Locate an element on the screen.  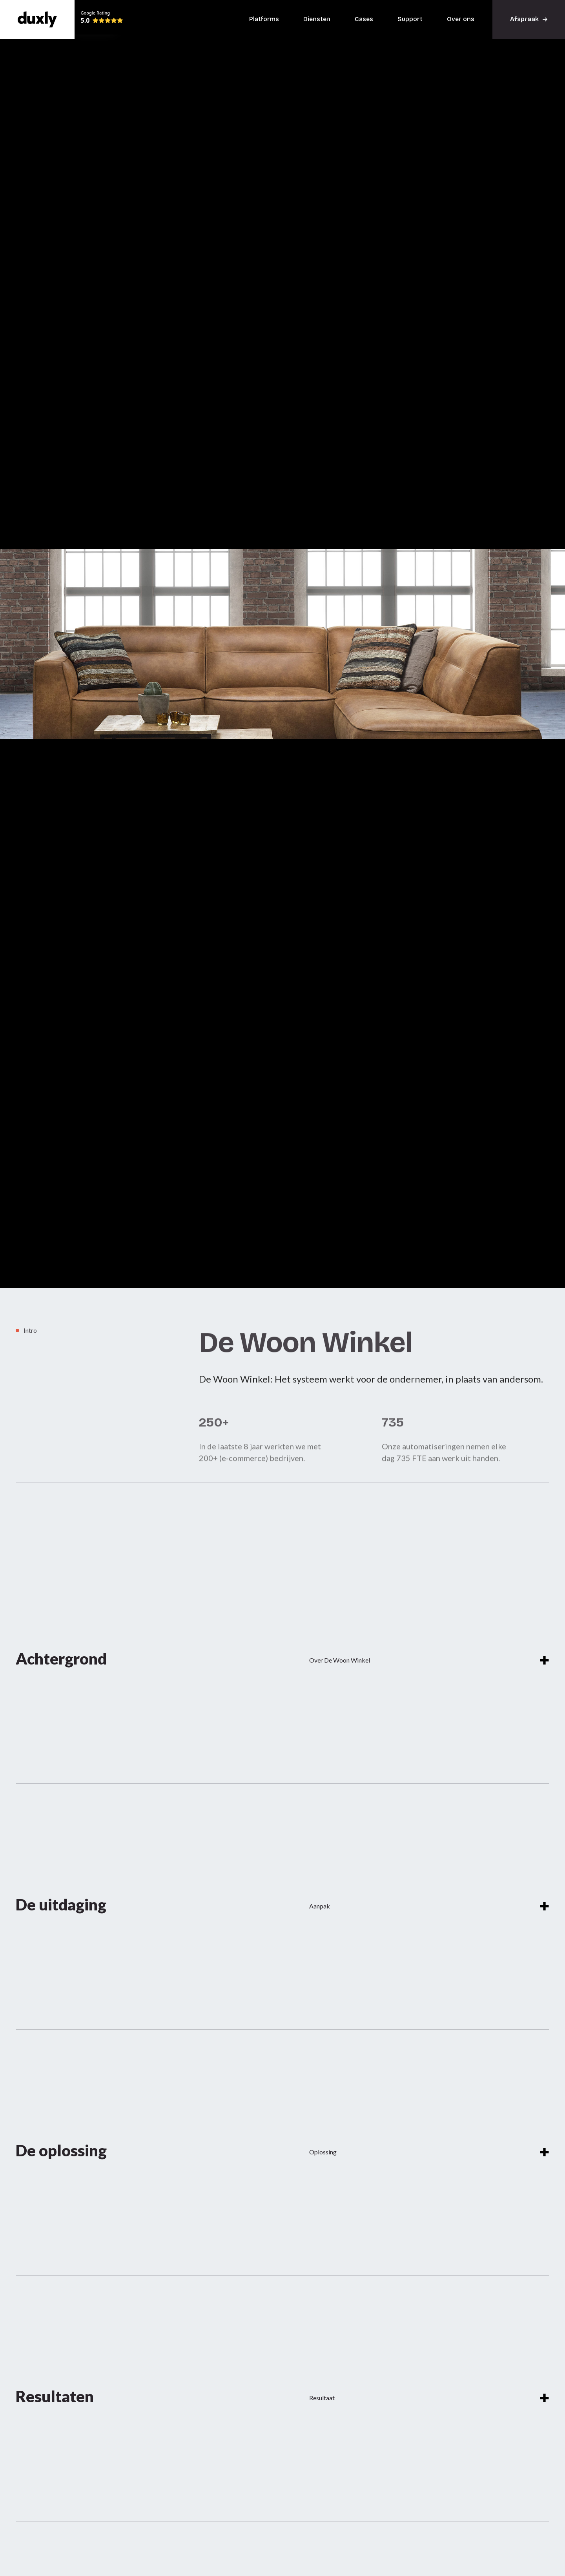
Support is located at coordinates (410, 19).